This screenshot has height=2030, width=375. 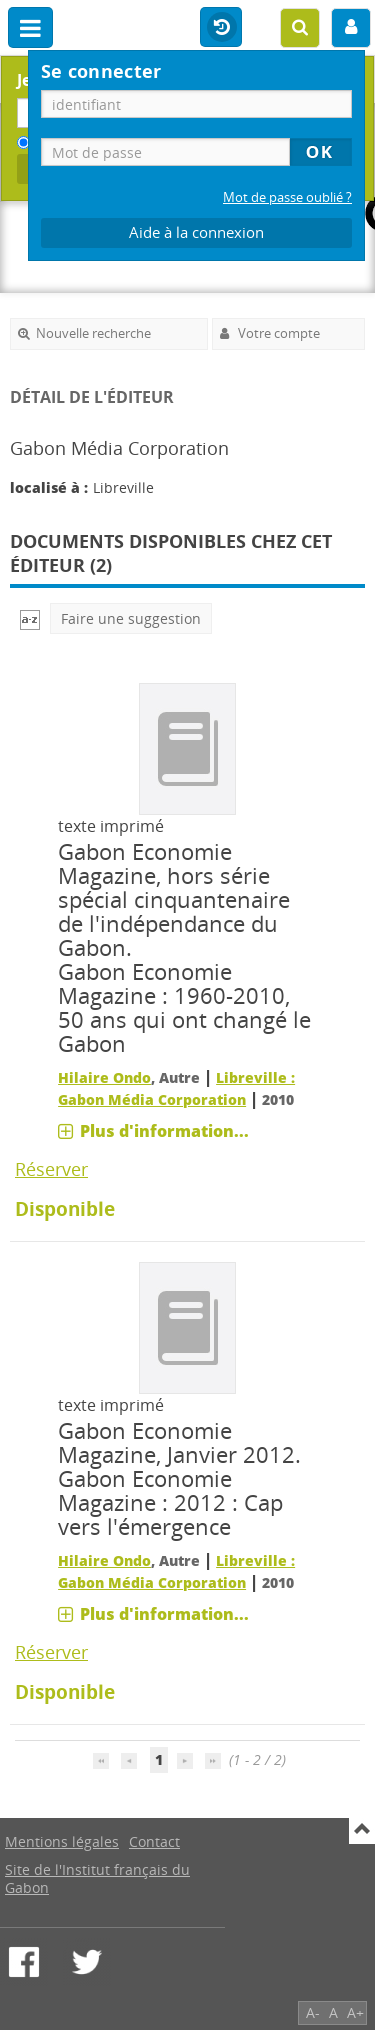 I want to click on Plus d'information..., so click(x=164, y=1131).